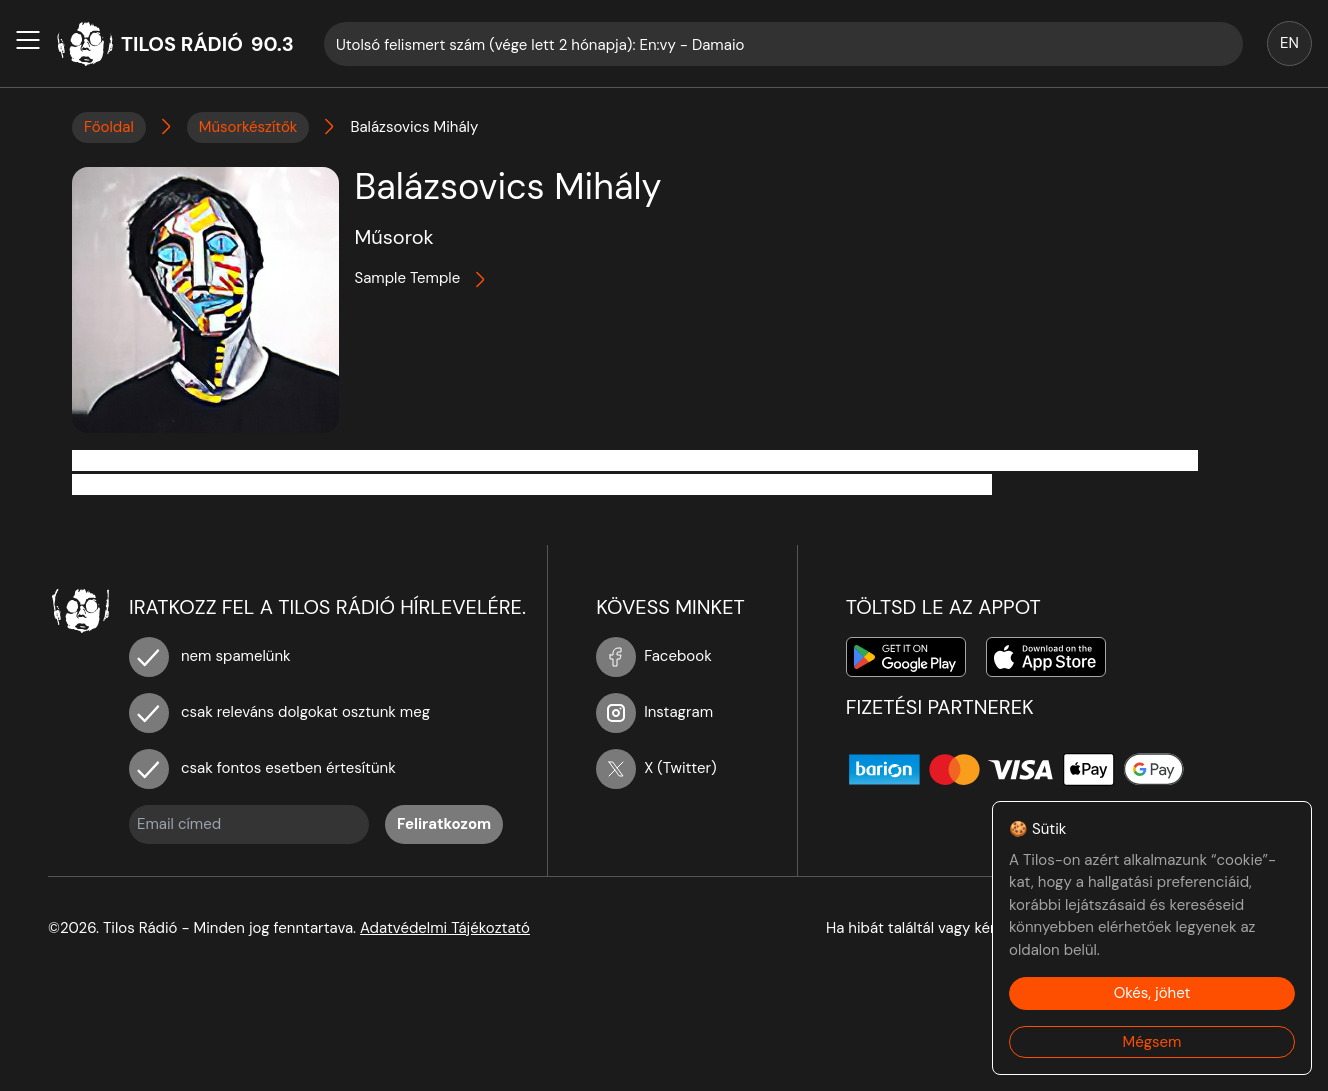  What do you see at coordinates (656, 768) in the screenshot?
I see `X (Twitter)` at bounding box center [656, 768].